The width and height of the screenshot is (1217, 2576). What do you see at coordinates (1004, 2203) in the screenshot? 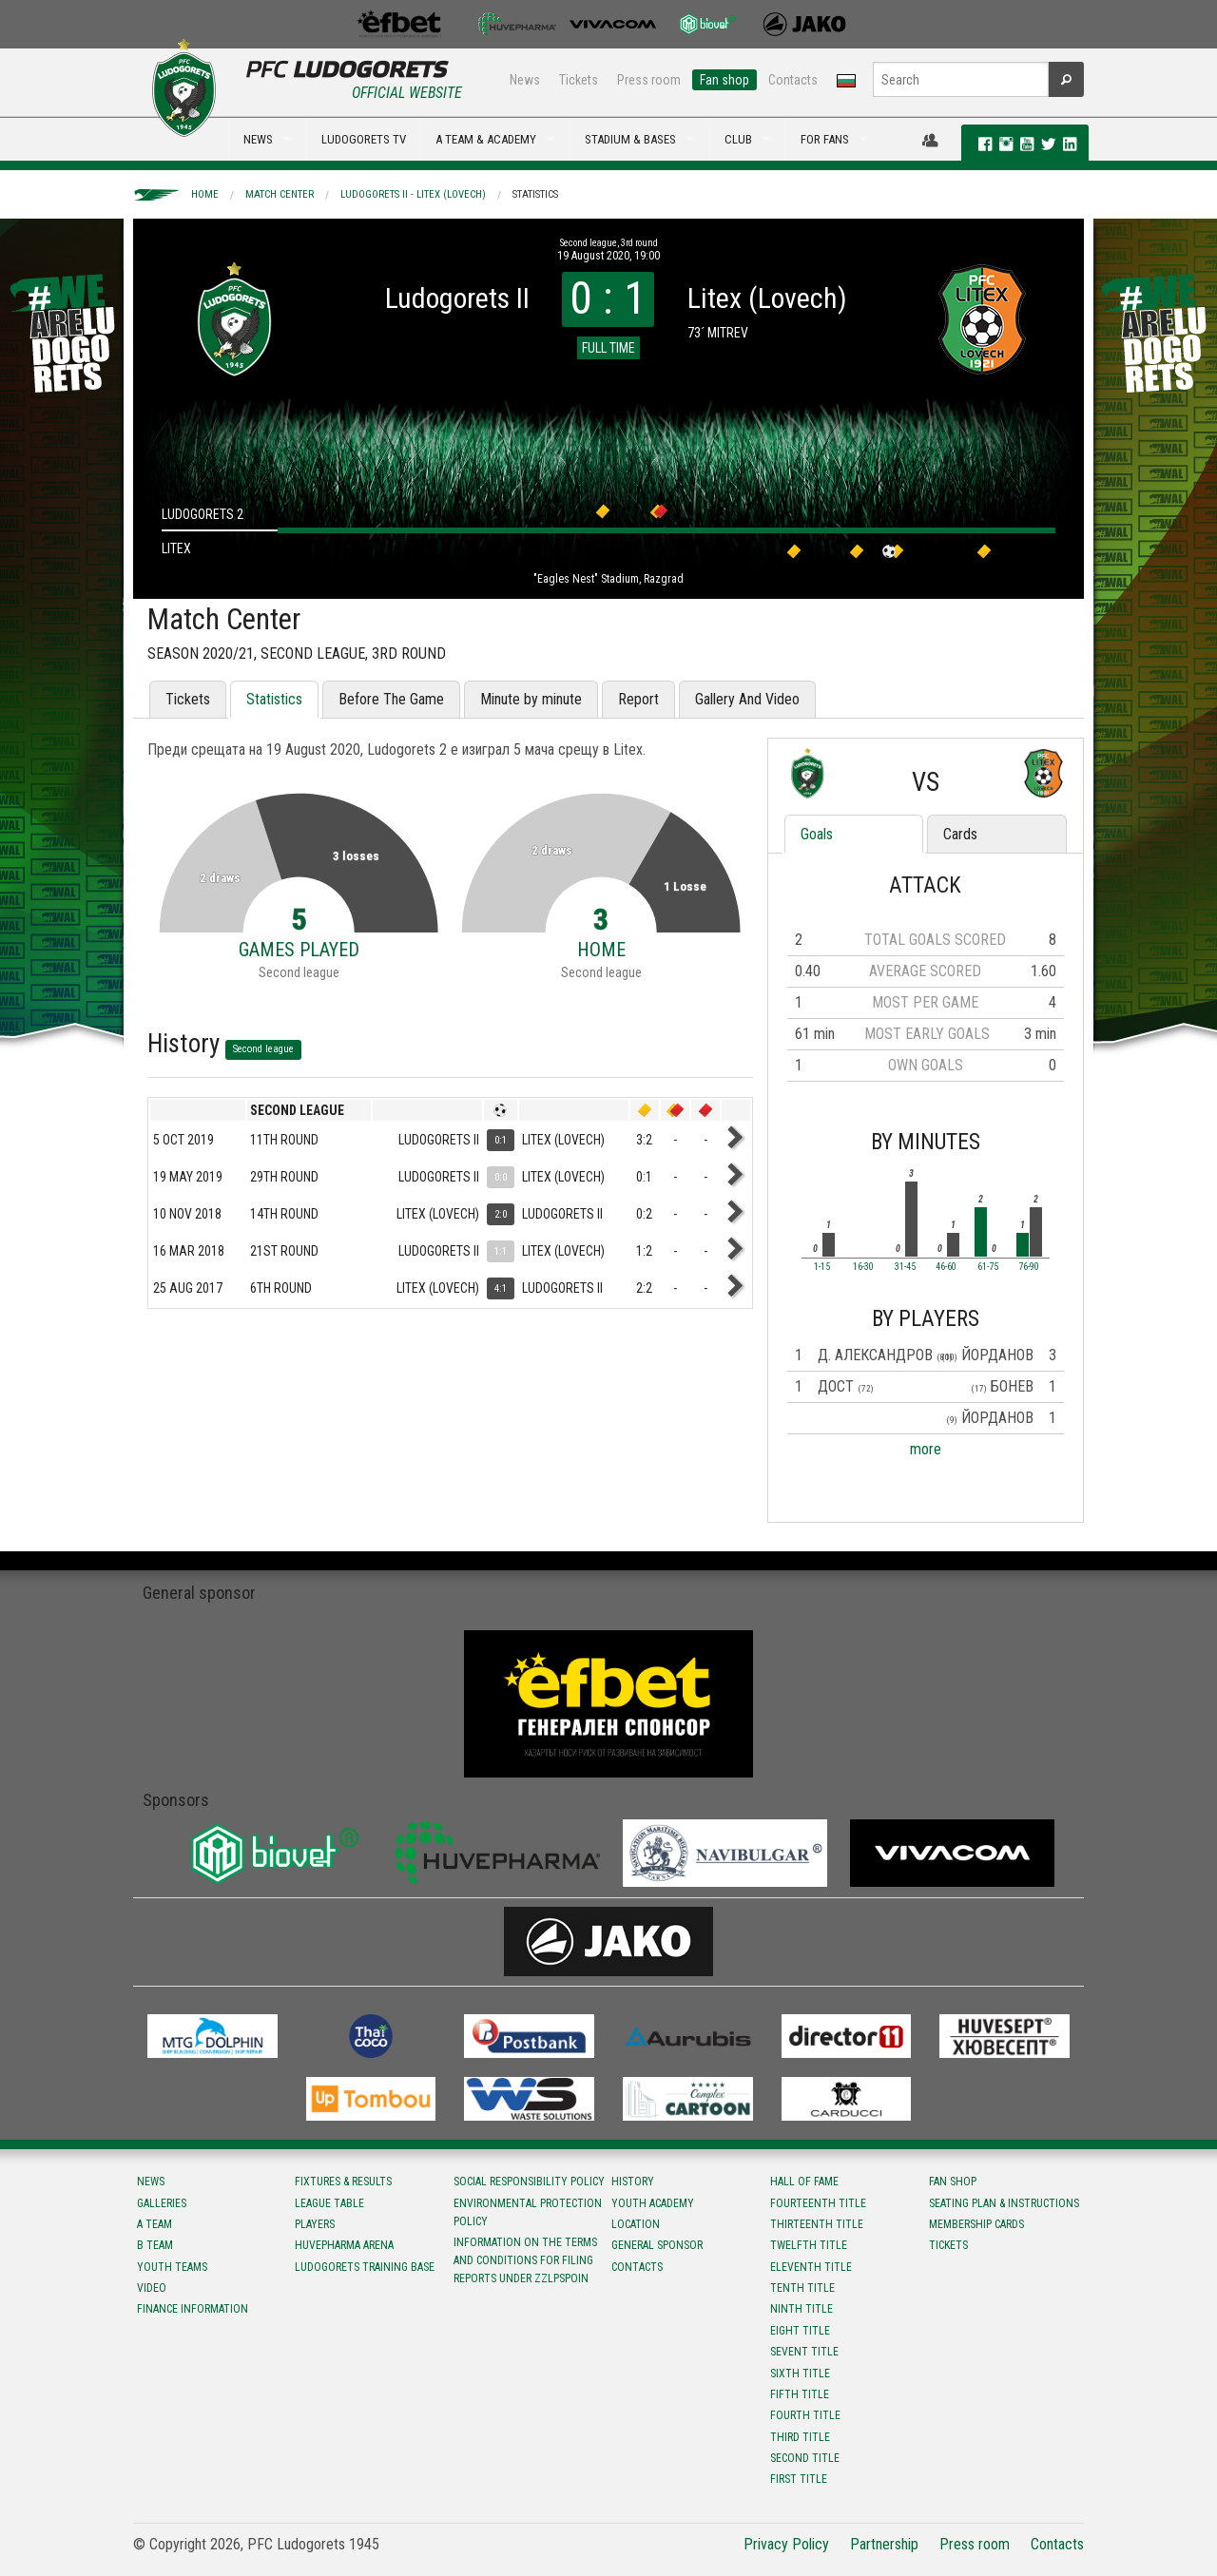
I see `Seating Plan & instructions` at bounding box center [1004, 2203].